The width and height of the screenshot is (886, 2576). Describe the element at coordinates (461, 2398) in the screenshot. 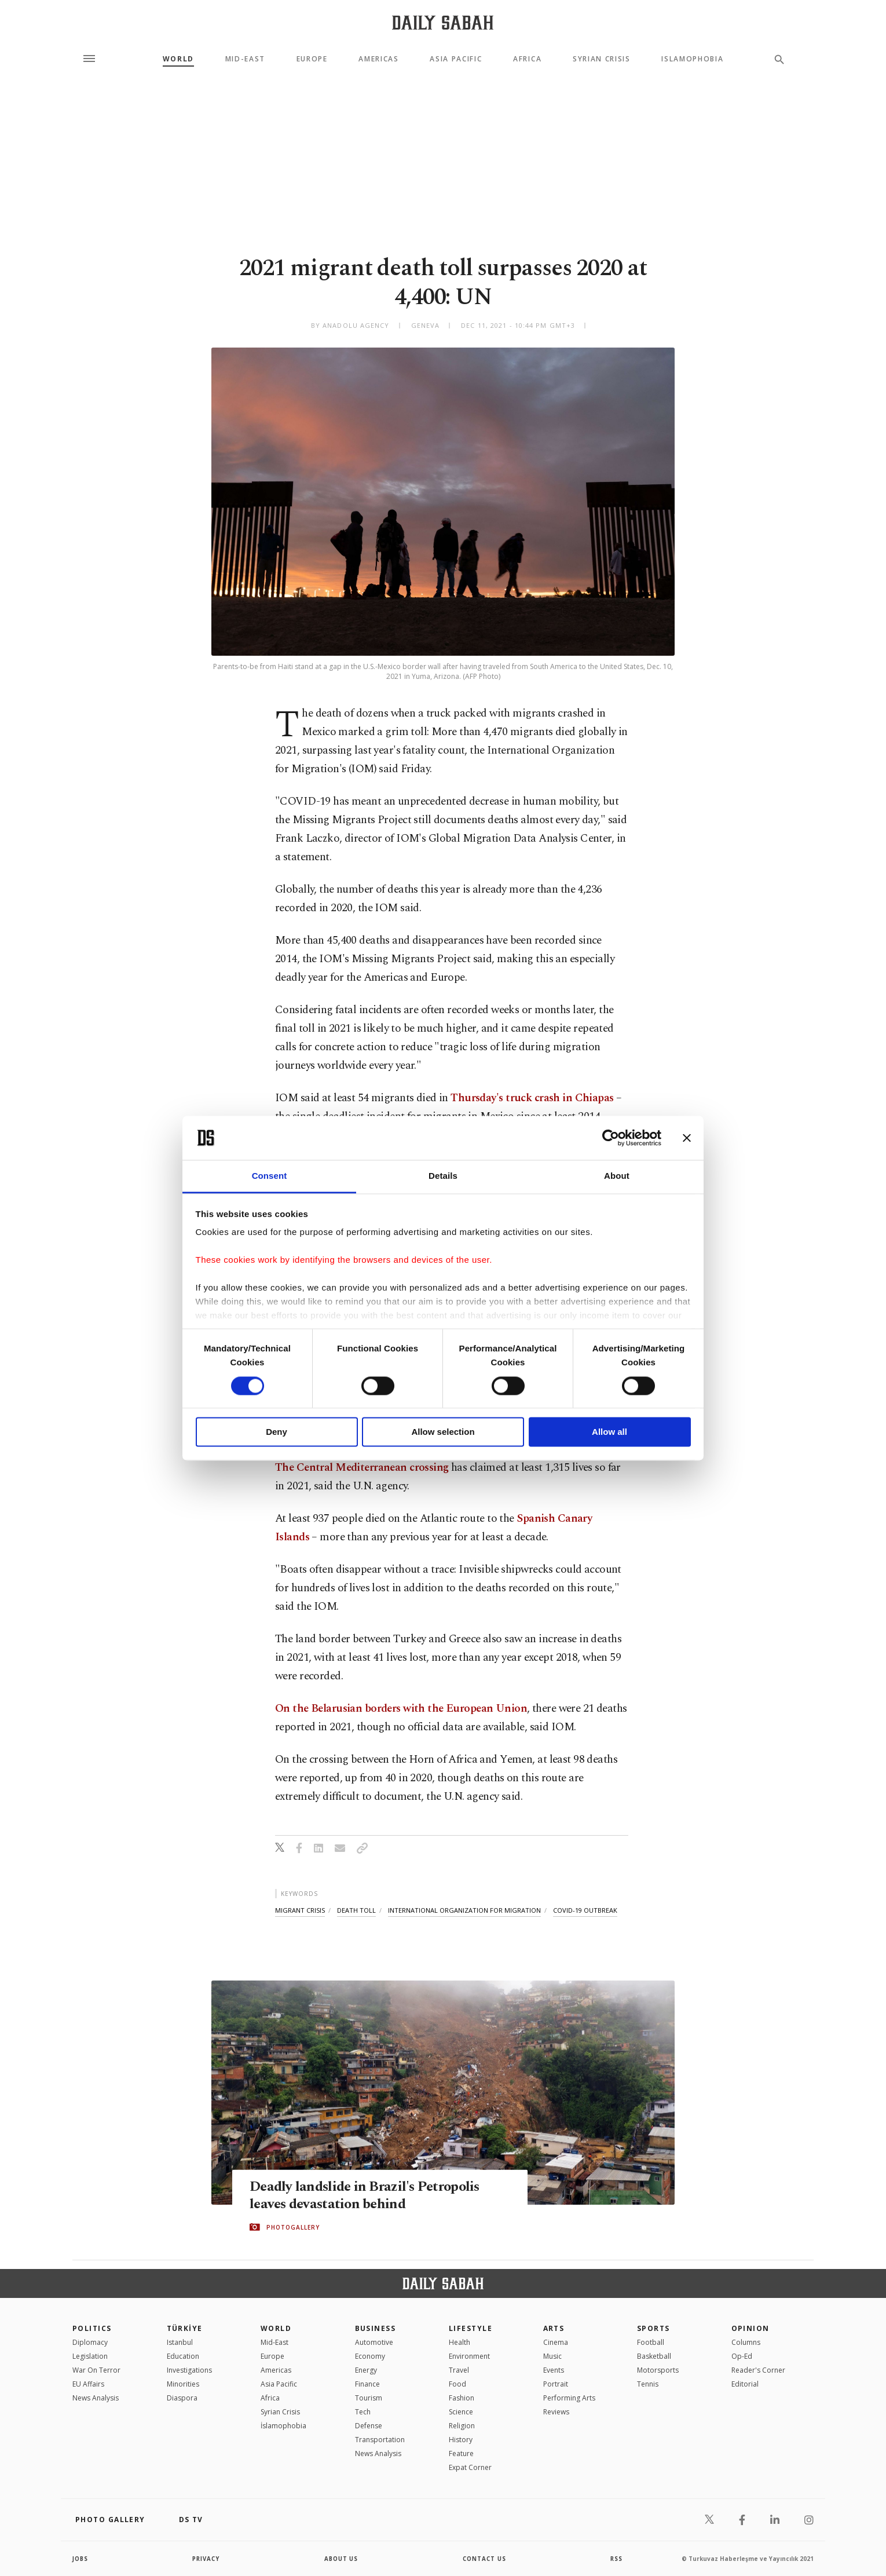

I see `Fashion` at that location.